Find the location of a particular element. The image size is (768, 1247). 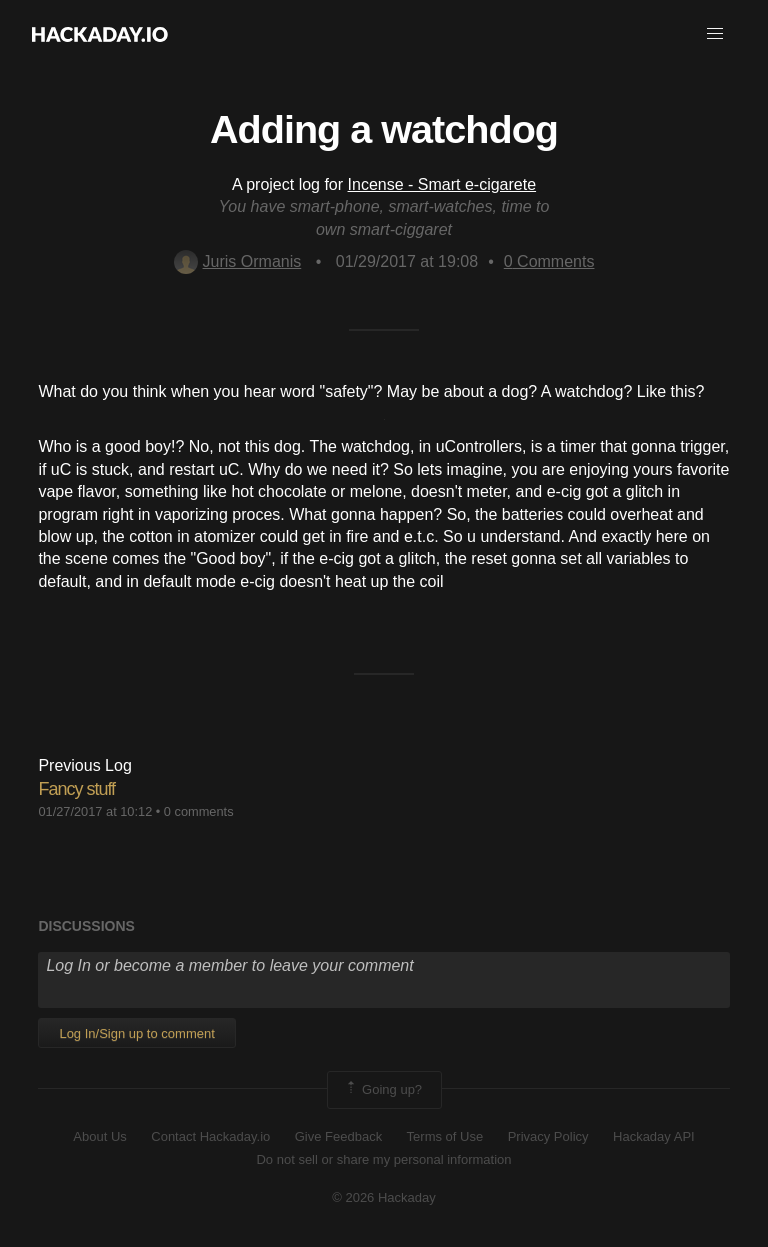

Log In/Sign up to comment is located at coordinates (136, 1033).